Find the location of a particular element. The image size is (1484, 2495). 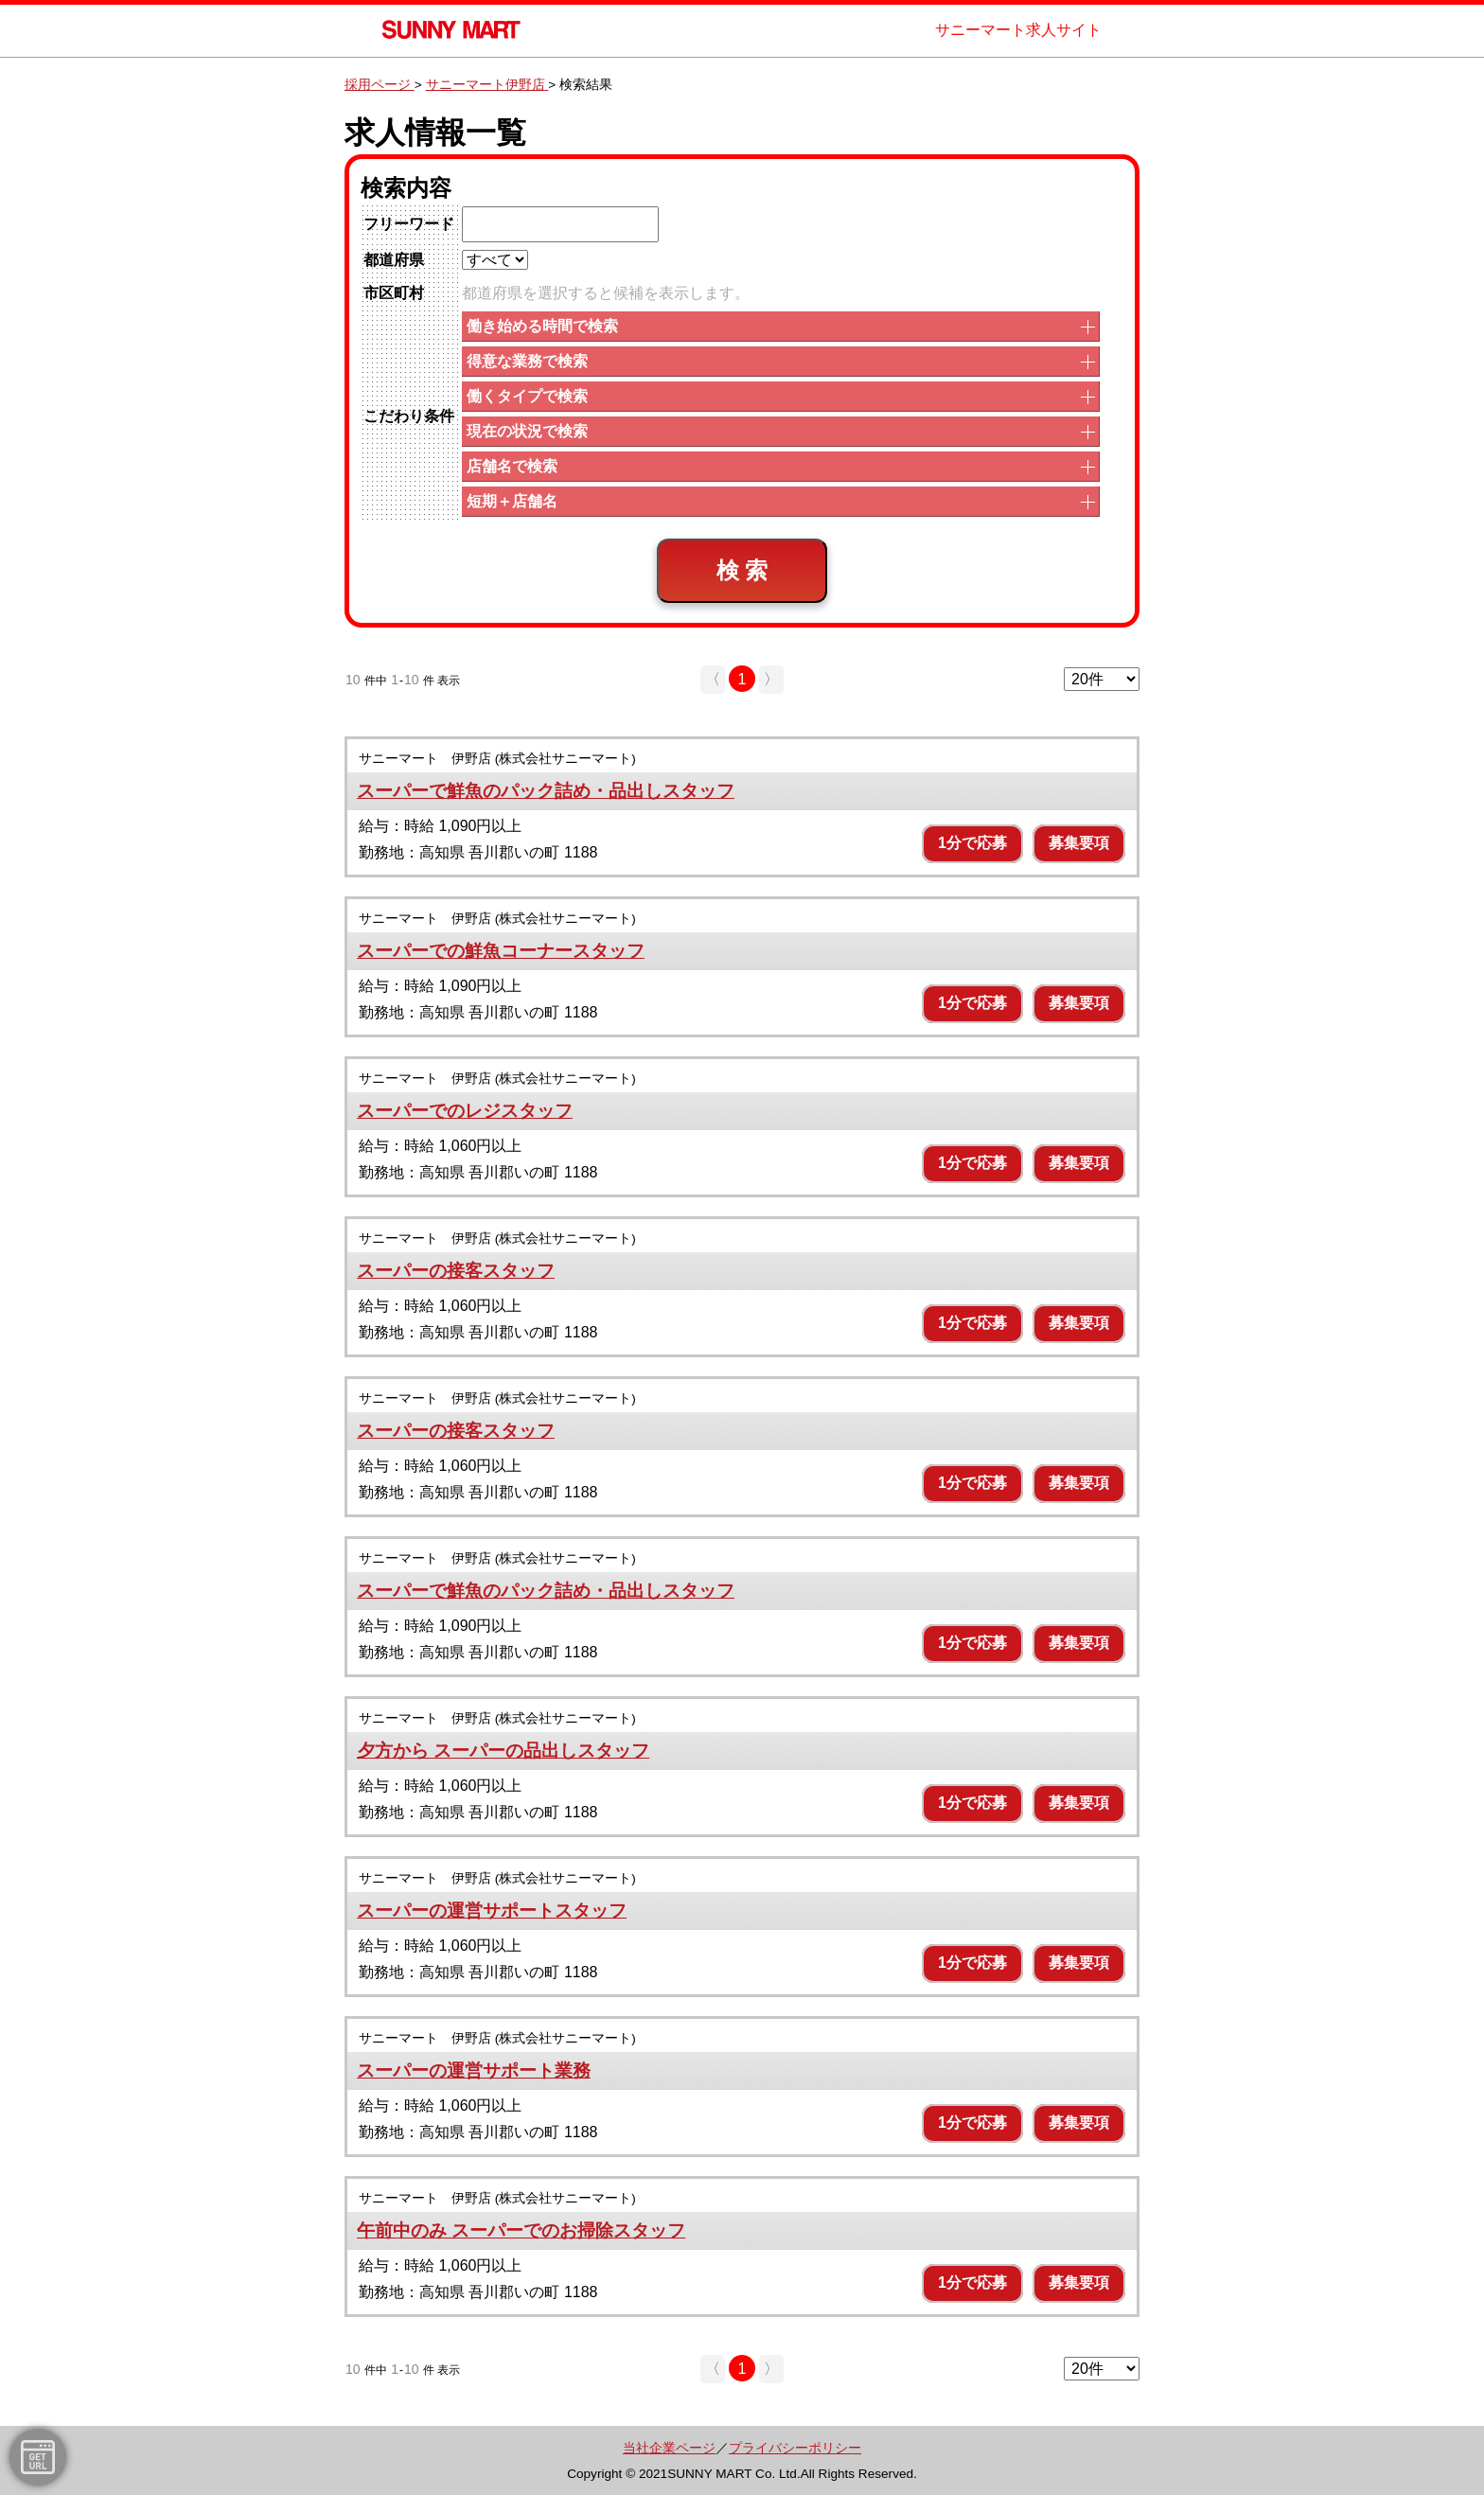

スーパーで鮮魚のパック詰め・品出しスタッフ is located at coordinates (545, 791).